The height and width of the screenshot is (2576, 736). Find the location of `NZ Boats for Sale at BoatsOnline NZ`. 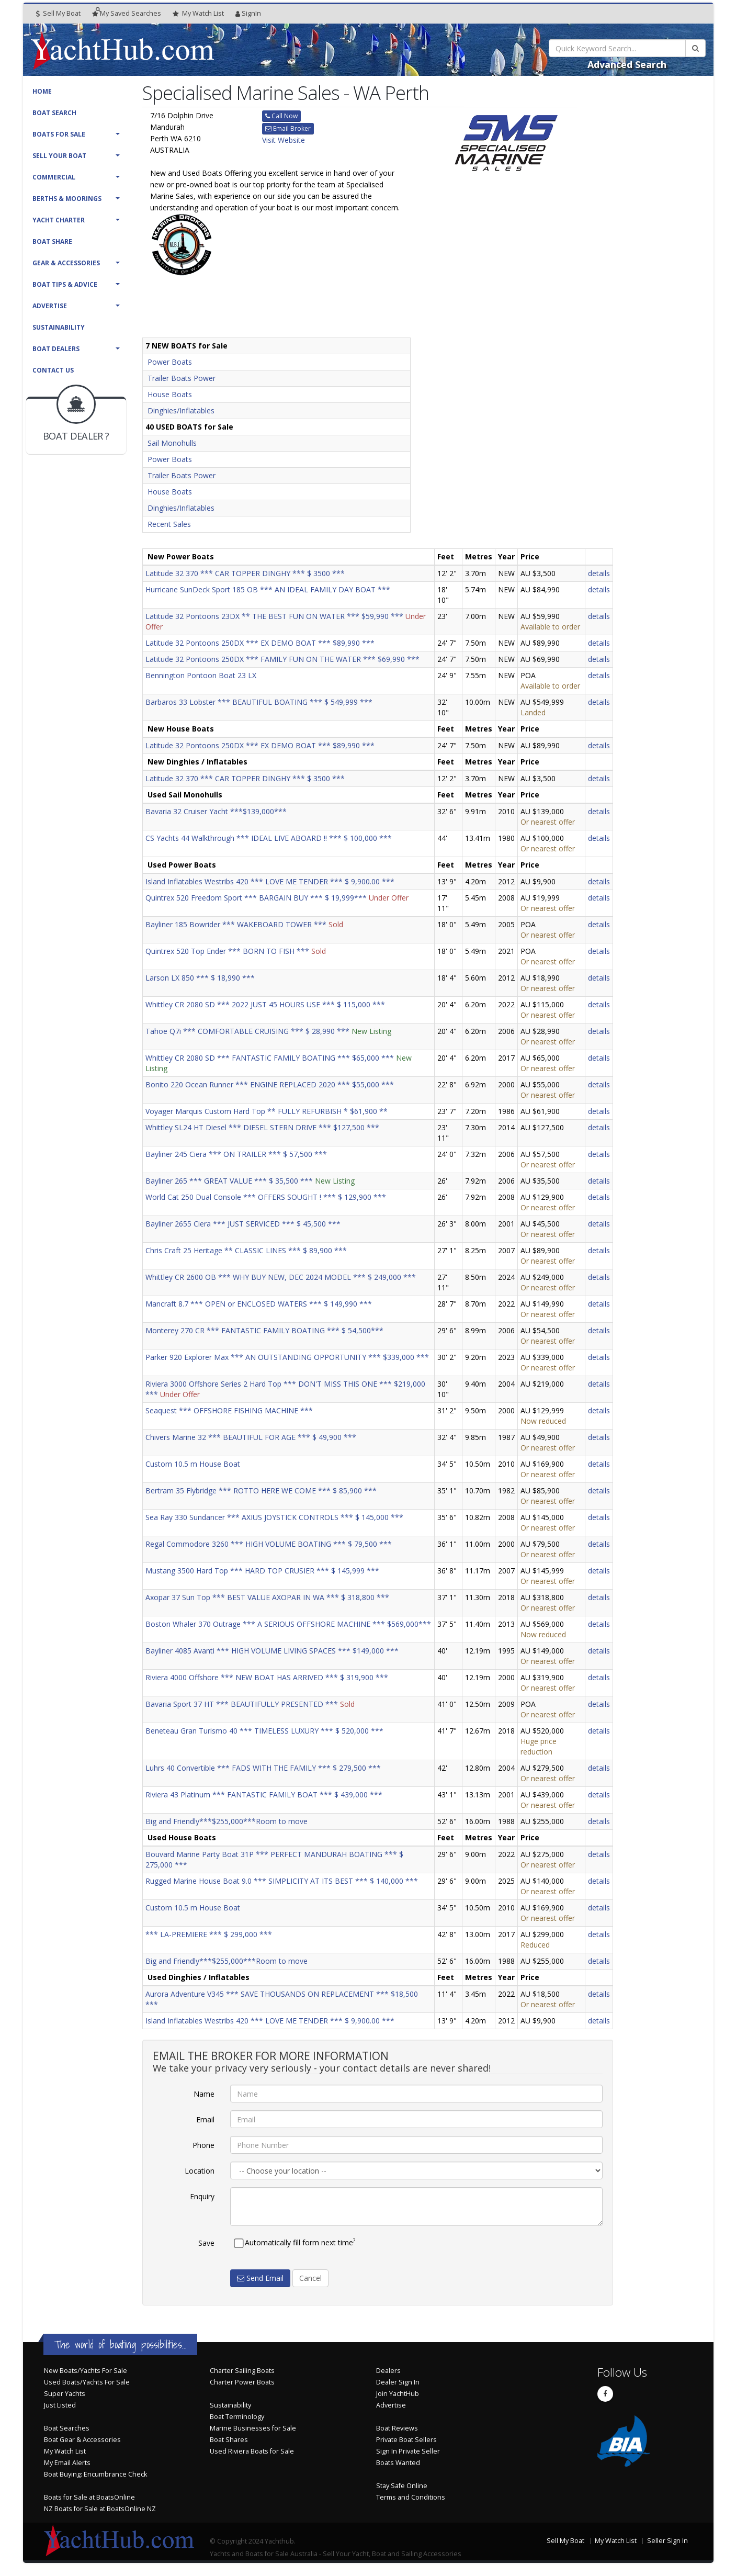

NZ Boats for Sale at BoatsOnline NZ is located at coordinates (100, 2508).